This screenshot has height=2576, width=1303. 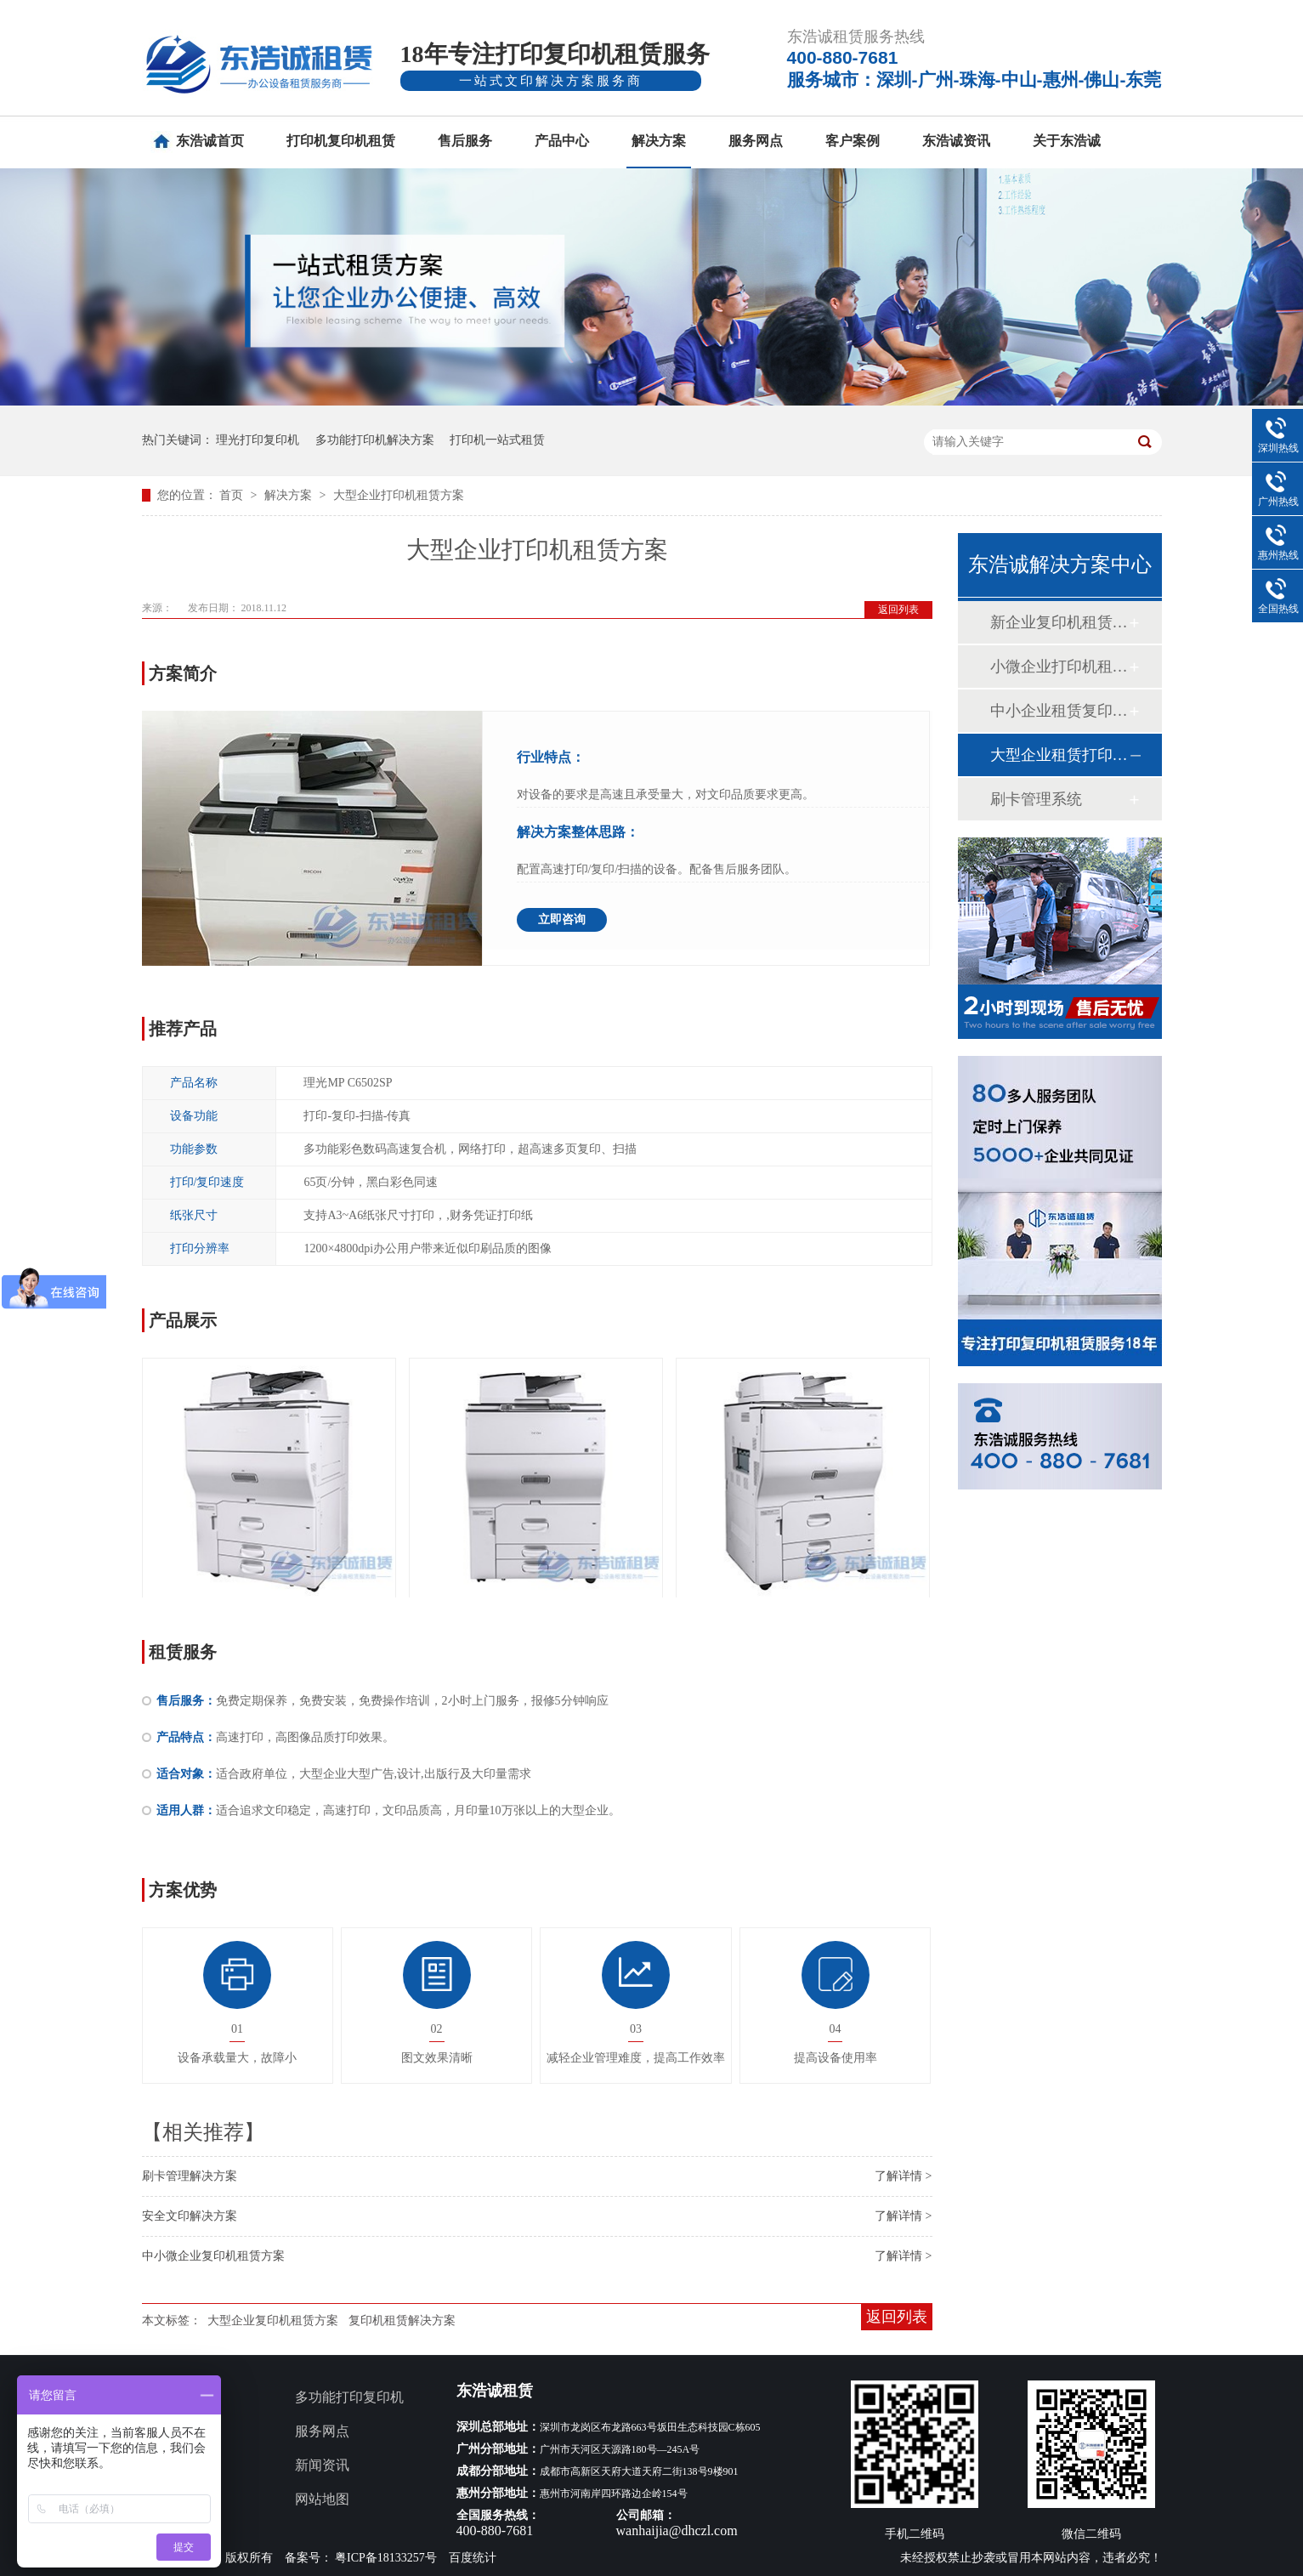 What do you see at coordinates (232, 495) in the screenshot?
I see `首页` at bounding box center [232, 495].